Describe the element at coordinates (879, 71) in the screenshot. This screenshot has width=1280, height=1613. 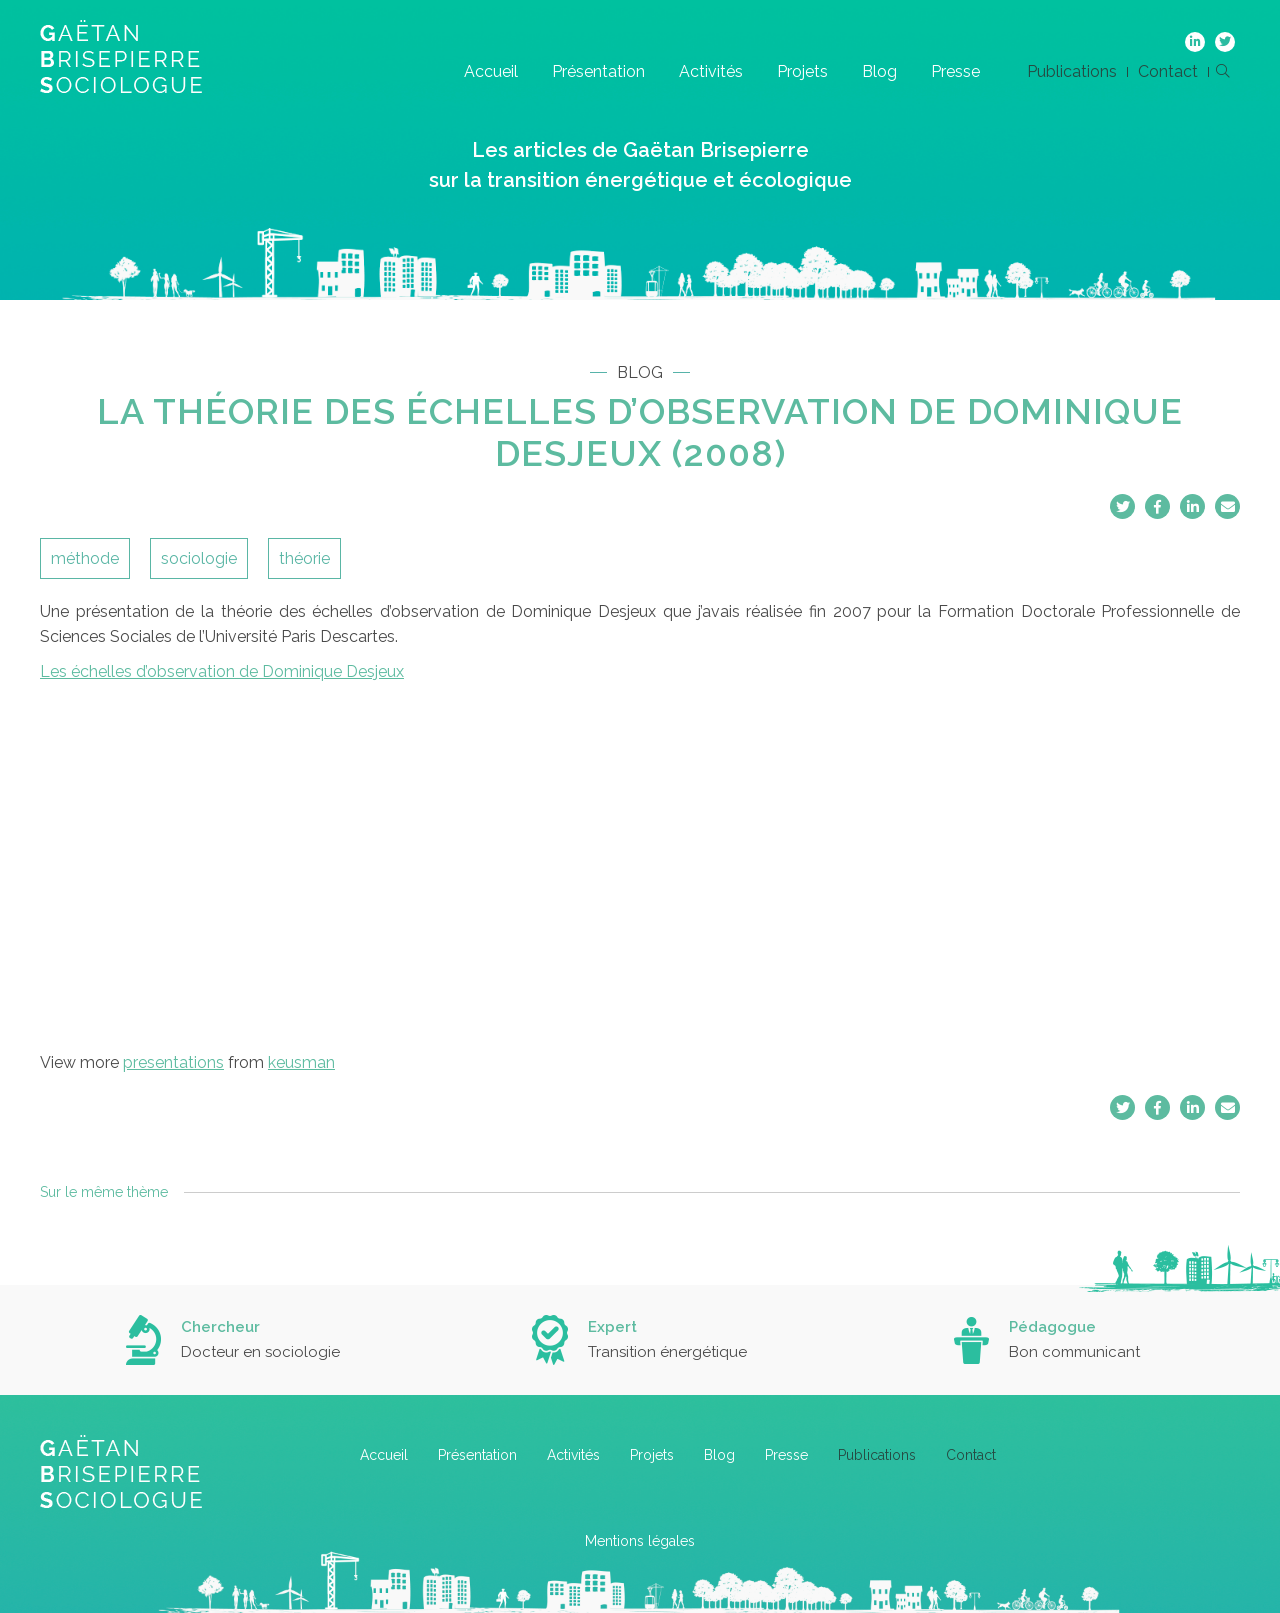
I see `Blog` at that location.